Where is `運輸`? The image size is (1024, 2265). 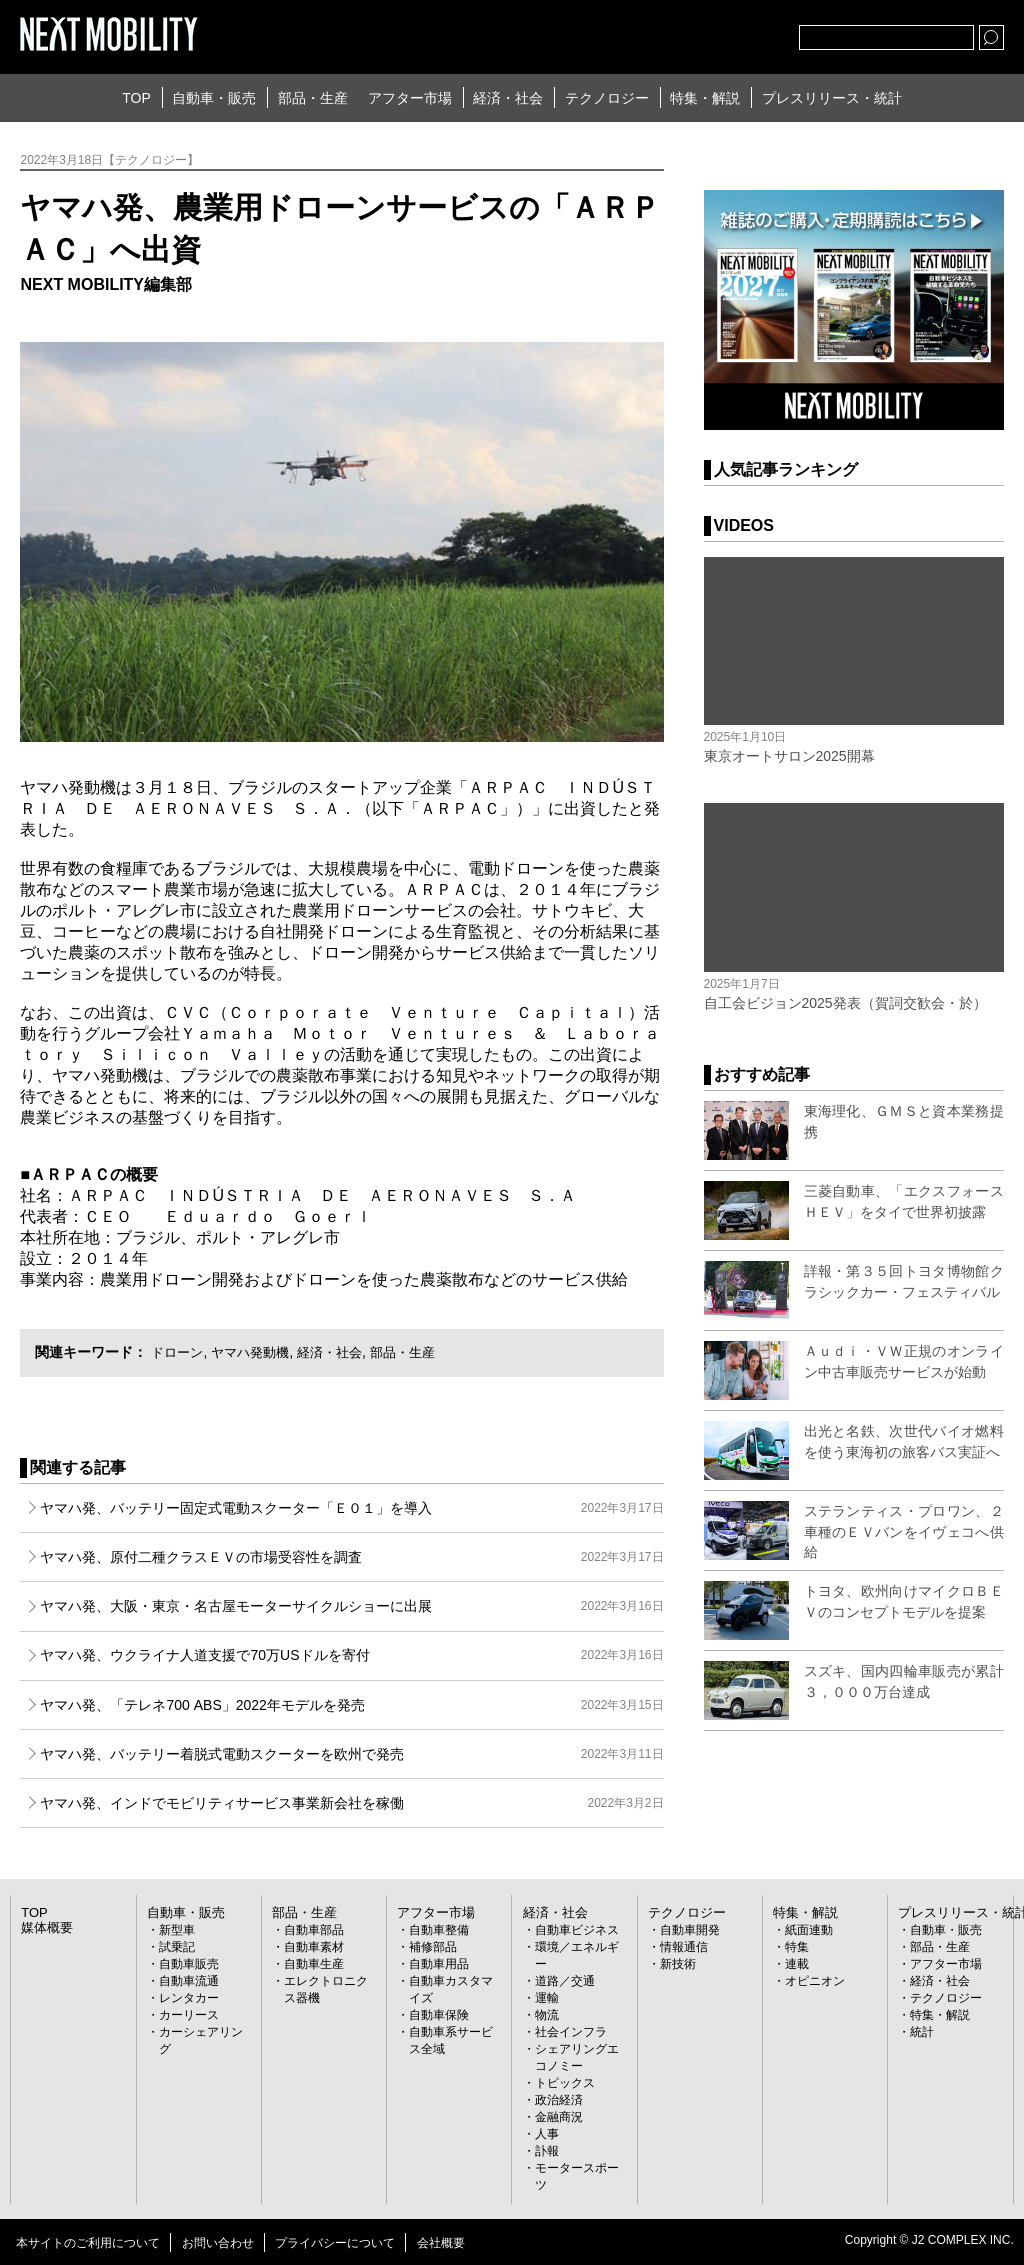
運輸 is located at coordinates (547, 1998).